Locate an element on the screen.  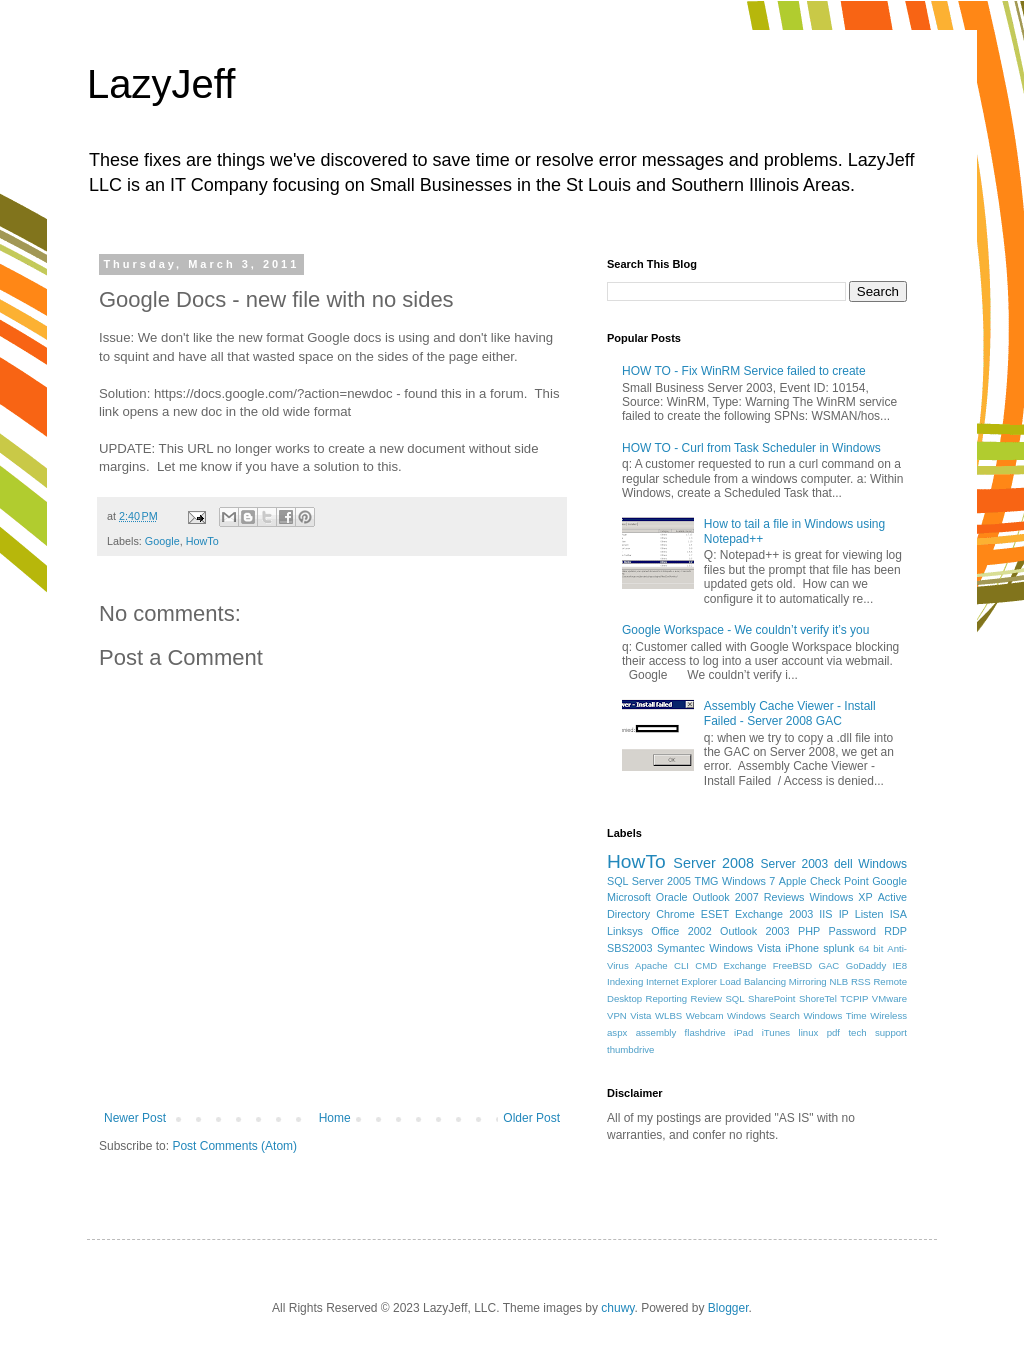
Windows Search is located at coordinates (763, 1015).